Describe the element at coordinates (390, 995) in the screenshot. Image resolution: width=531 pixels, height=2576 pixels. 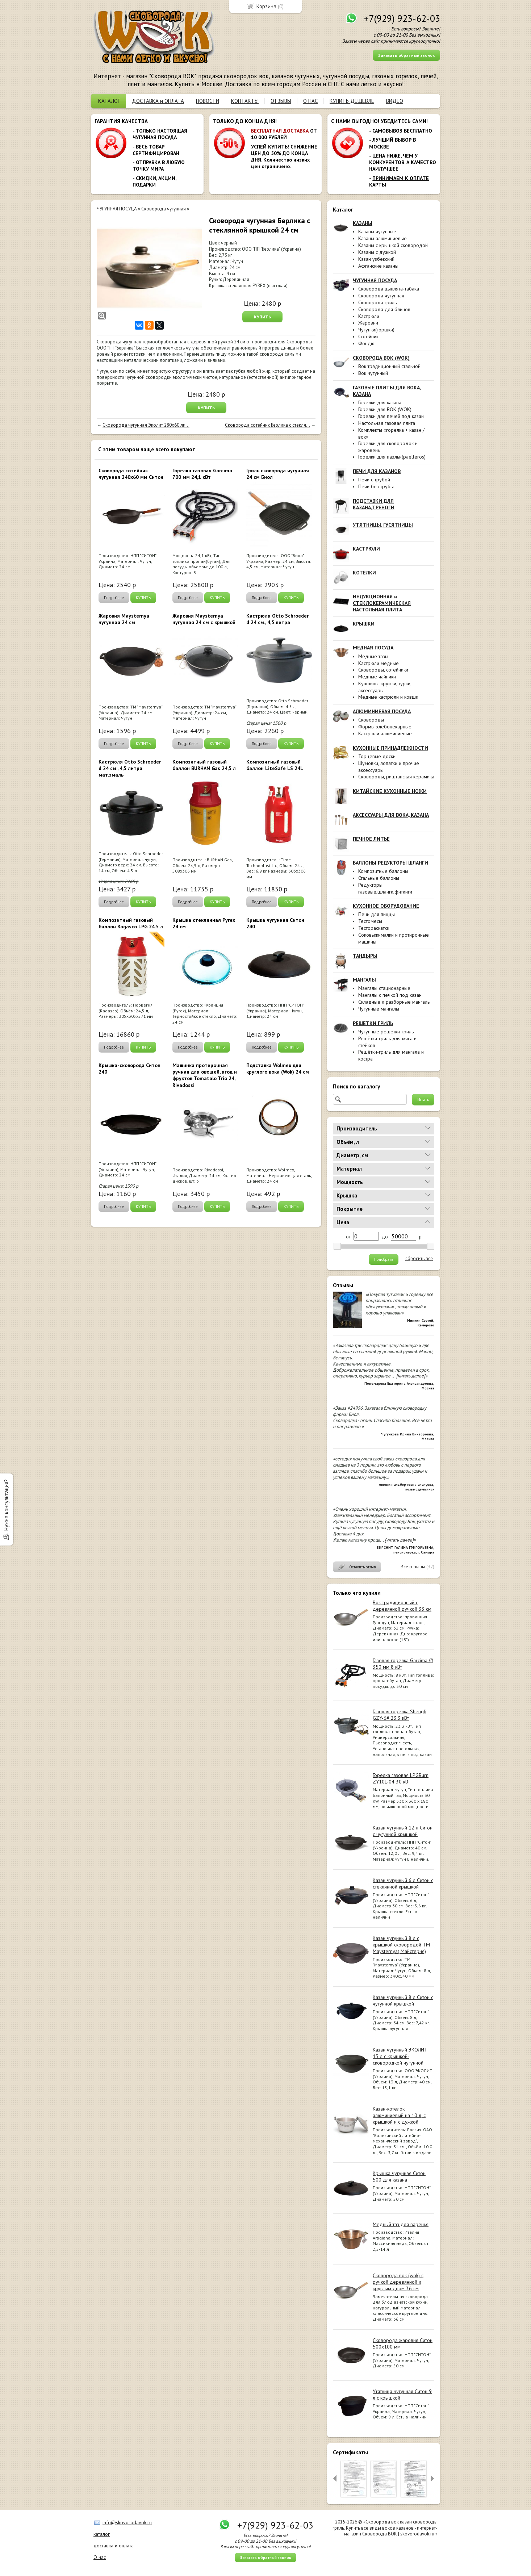
I see `Мангалы с печкой под казан` at that location.